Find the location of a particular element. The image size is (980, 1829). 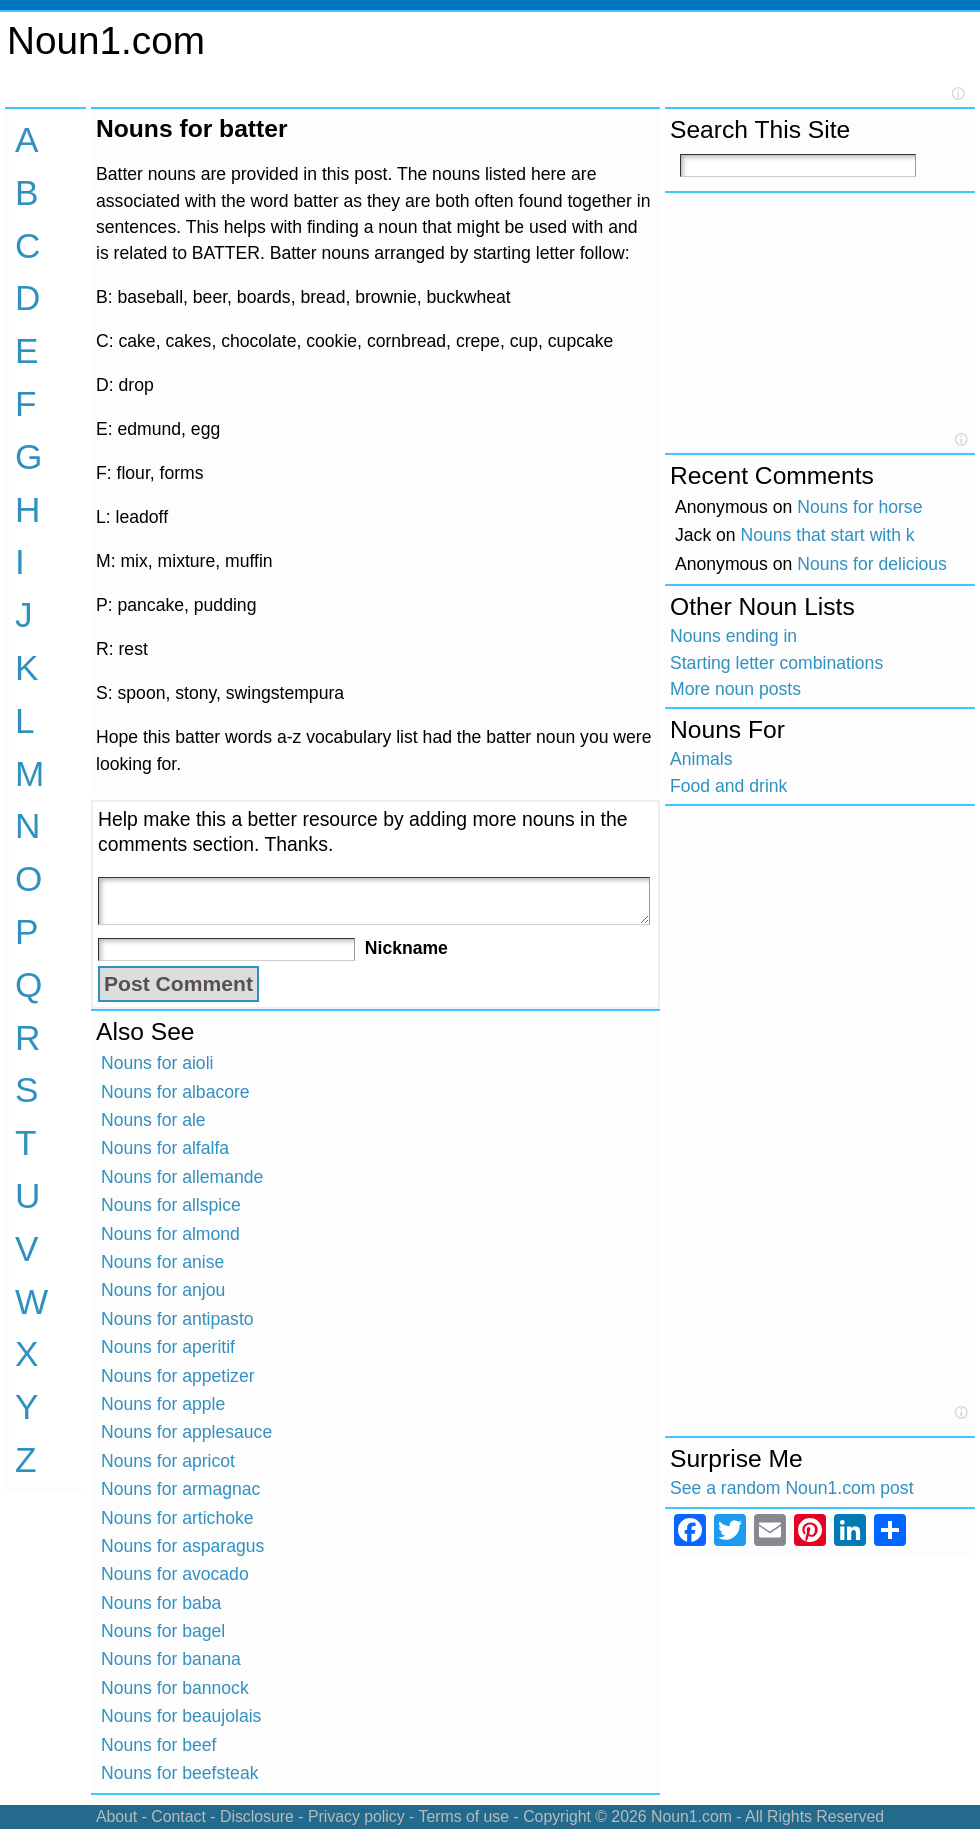

Nouns for bagel is located at coordinates (163, 1631).